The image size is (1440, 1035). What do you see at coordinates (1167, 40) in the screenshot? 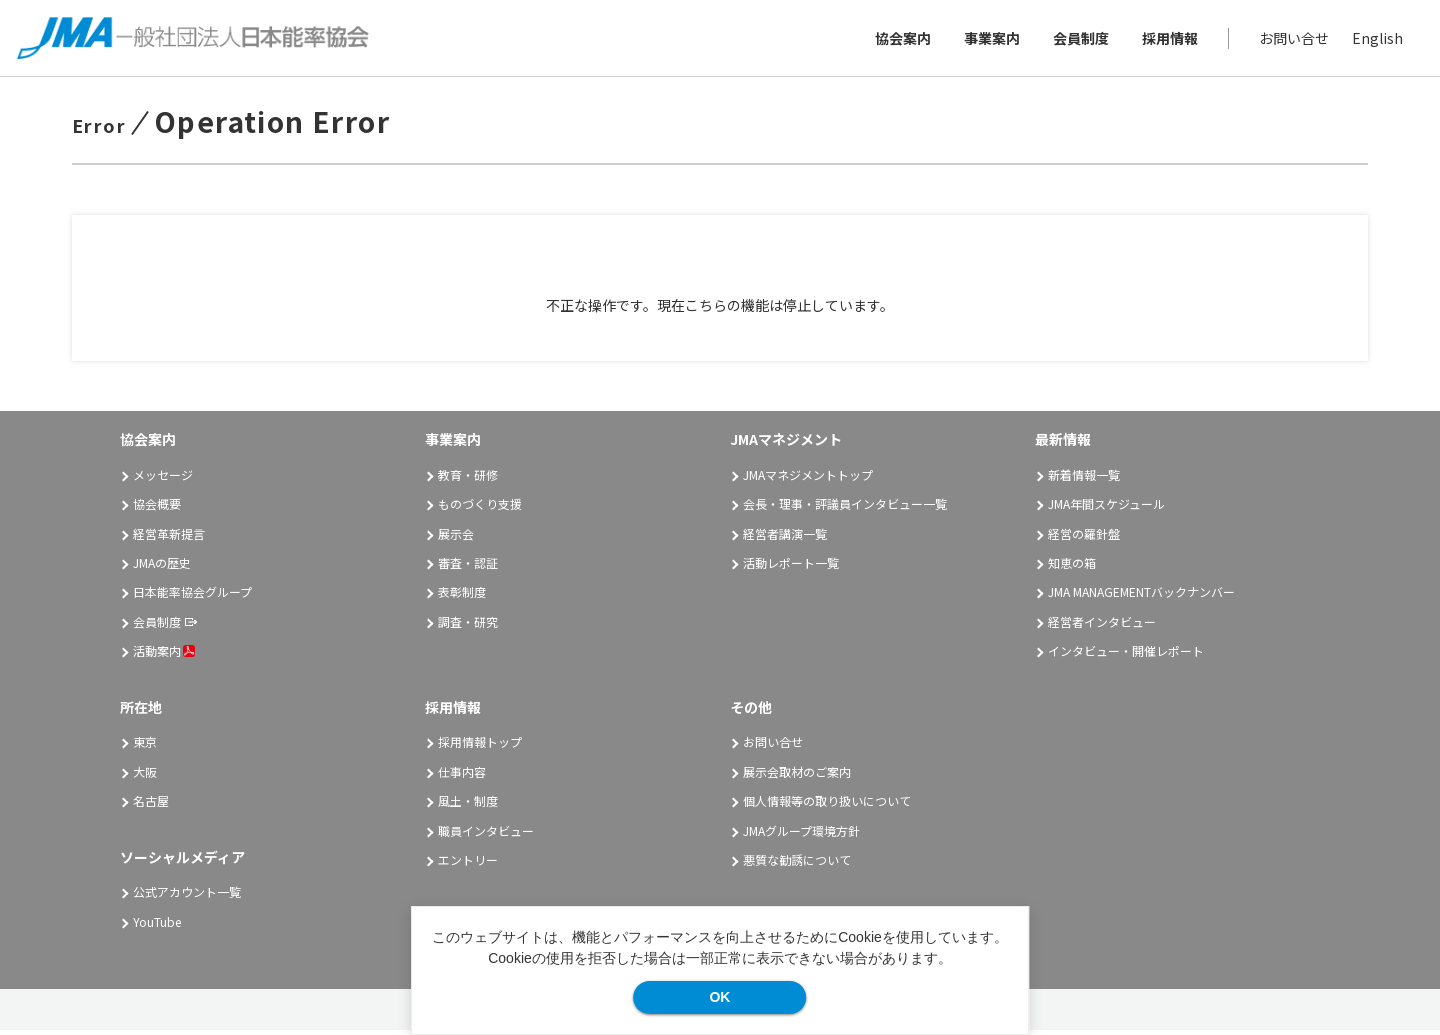
I see `採用情報` at bounding box center [1167, 40].